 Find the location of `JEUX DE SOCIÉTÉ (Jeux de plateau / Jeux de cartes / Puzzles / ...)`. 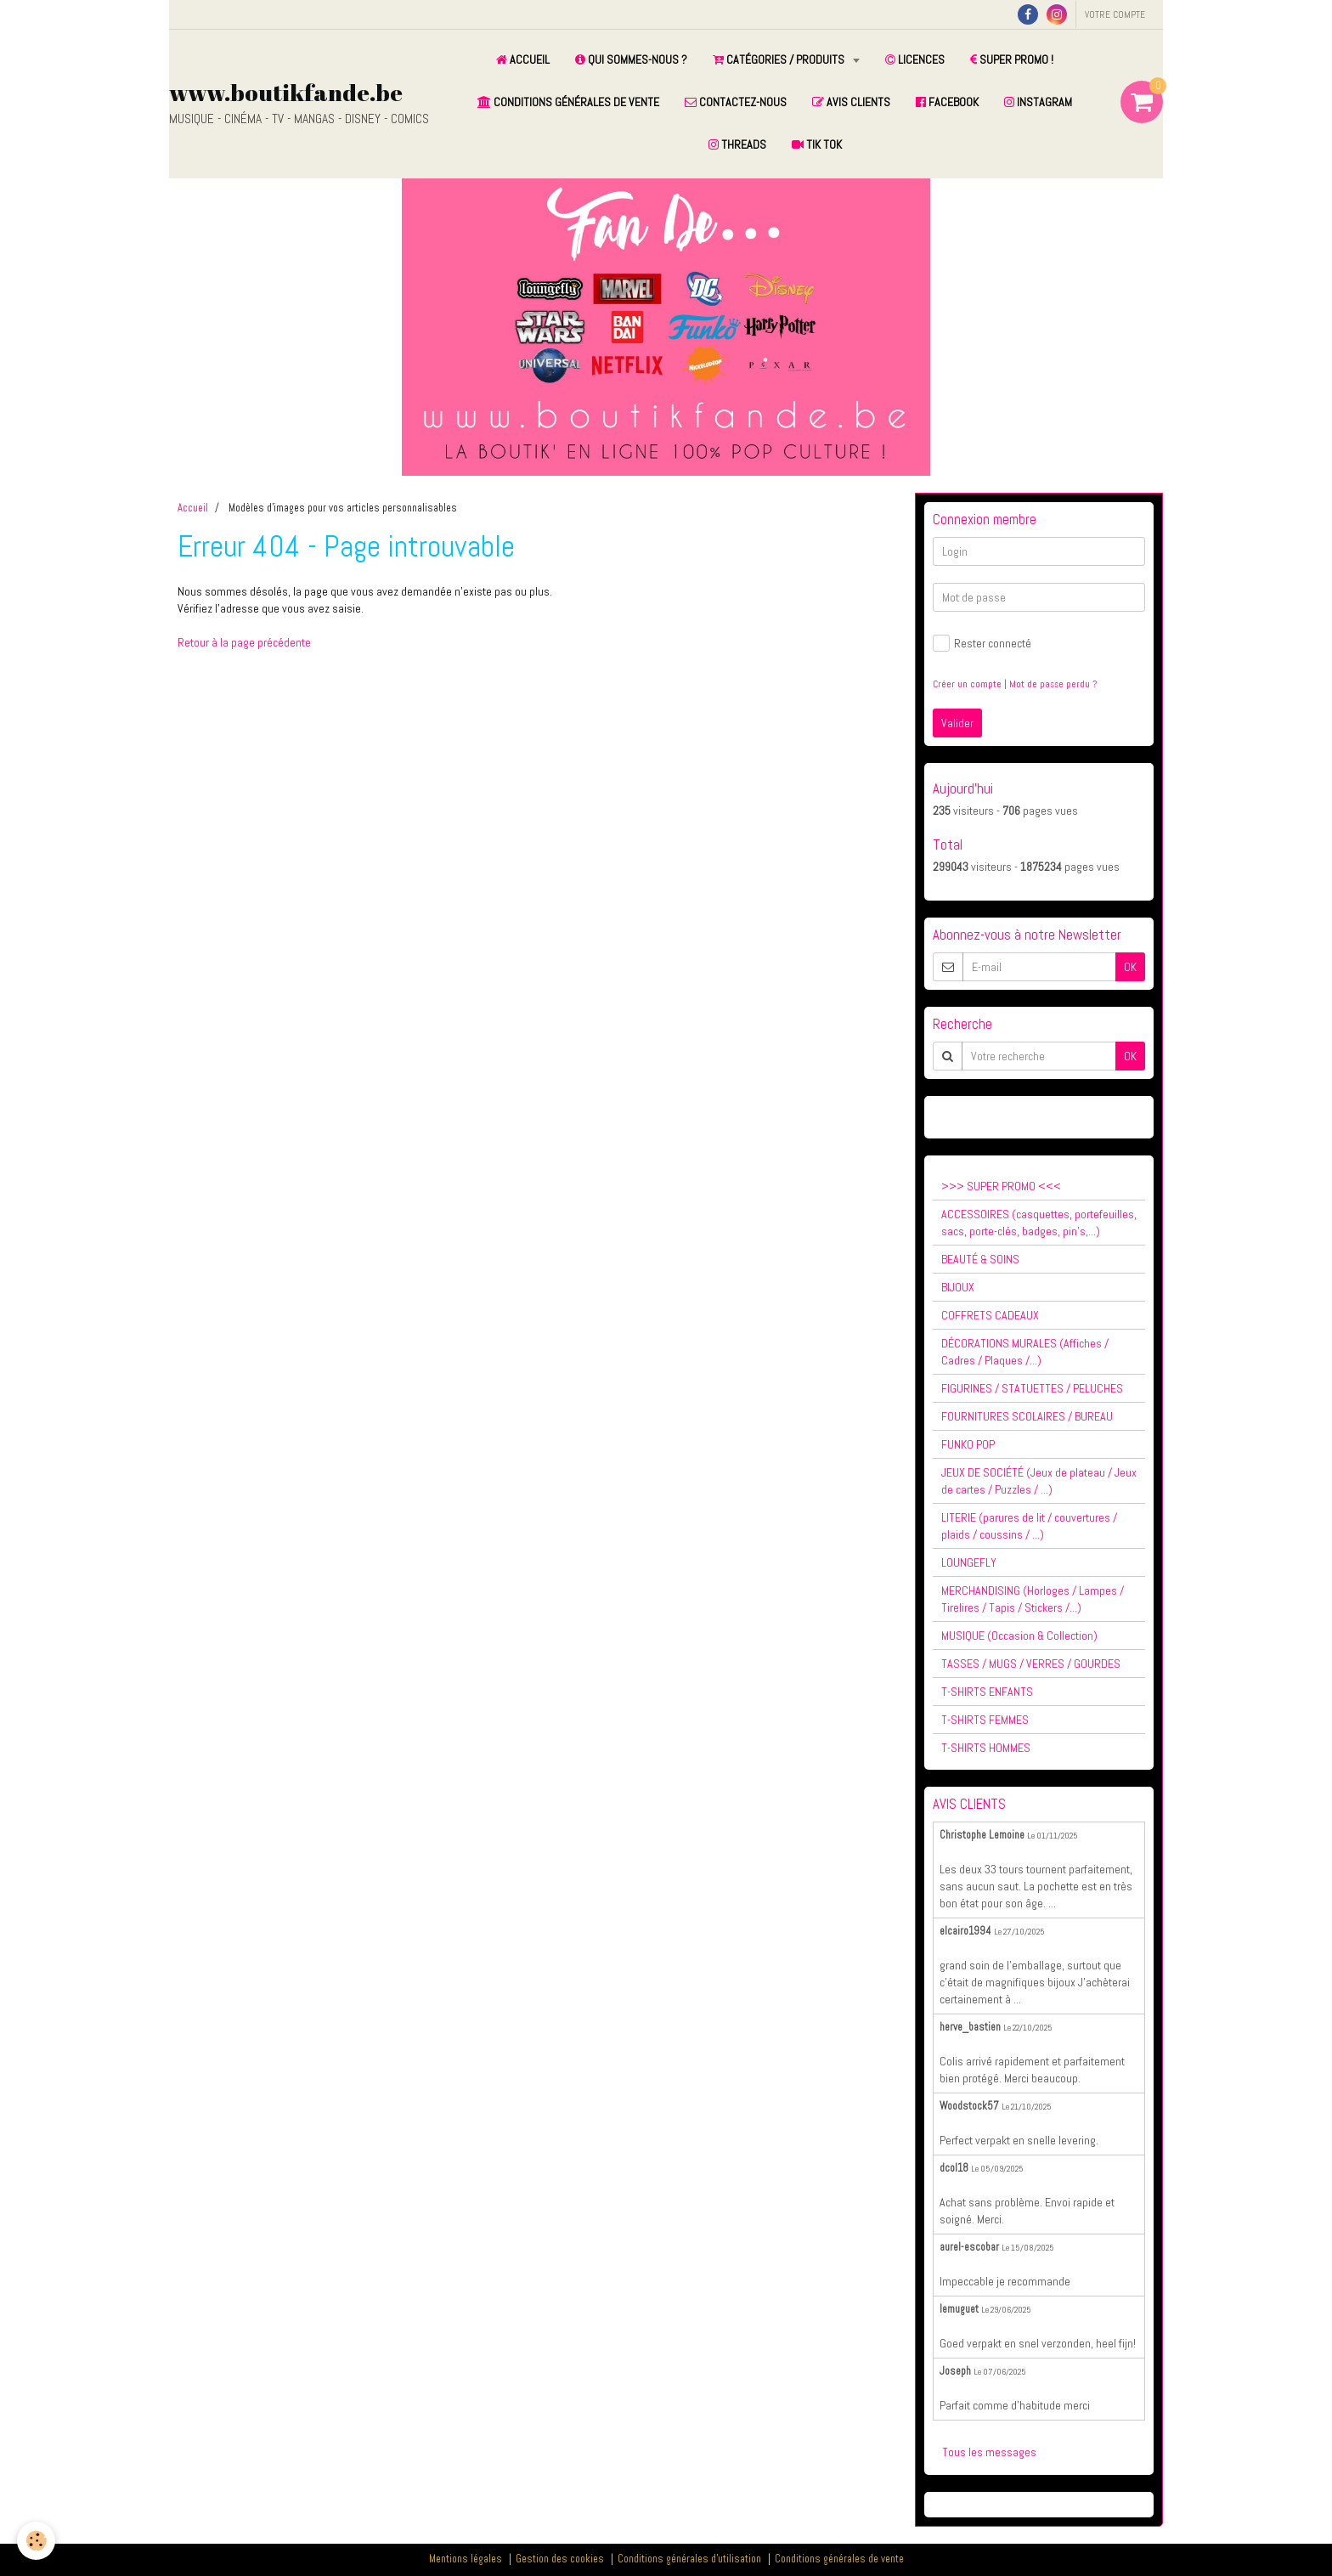

JEUX DE SOCIÉTÉ (Jeux de plateau / Jeux de cartes / Puzzles / ...) is located at coordinates (1039, 1481).